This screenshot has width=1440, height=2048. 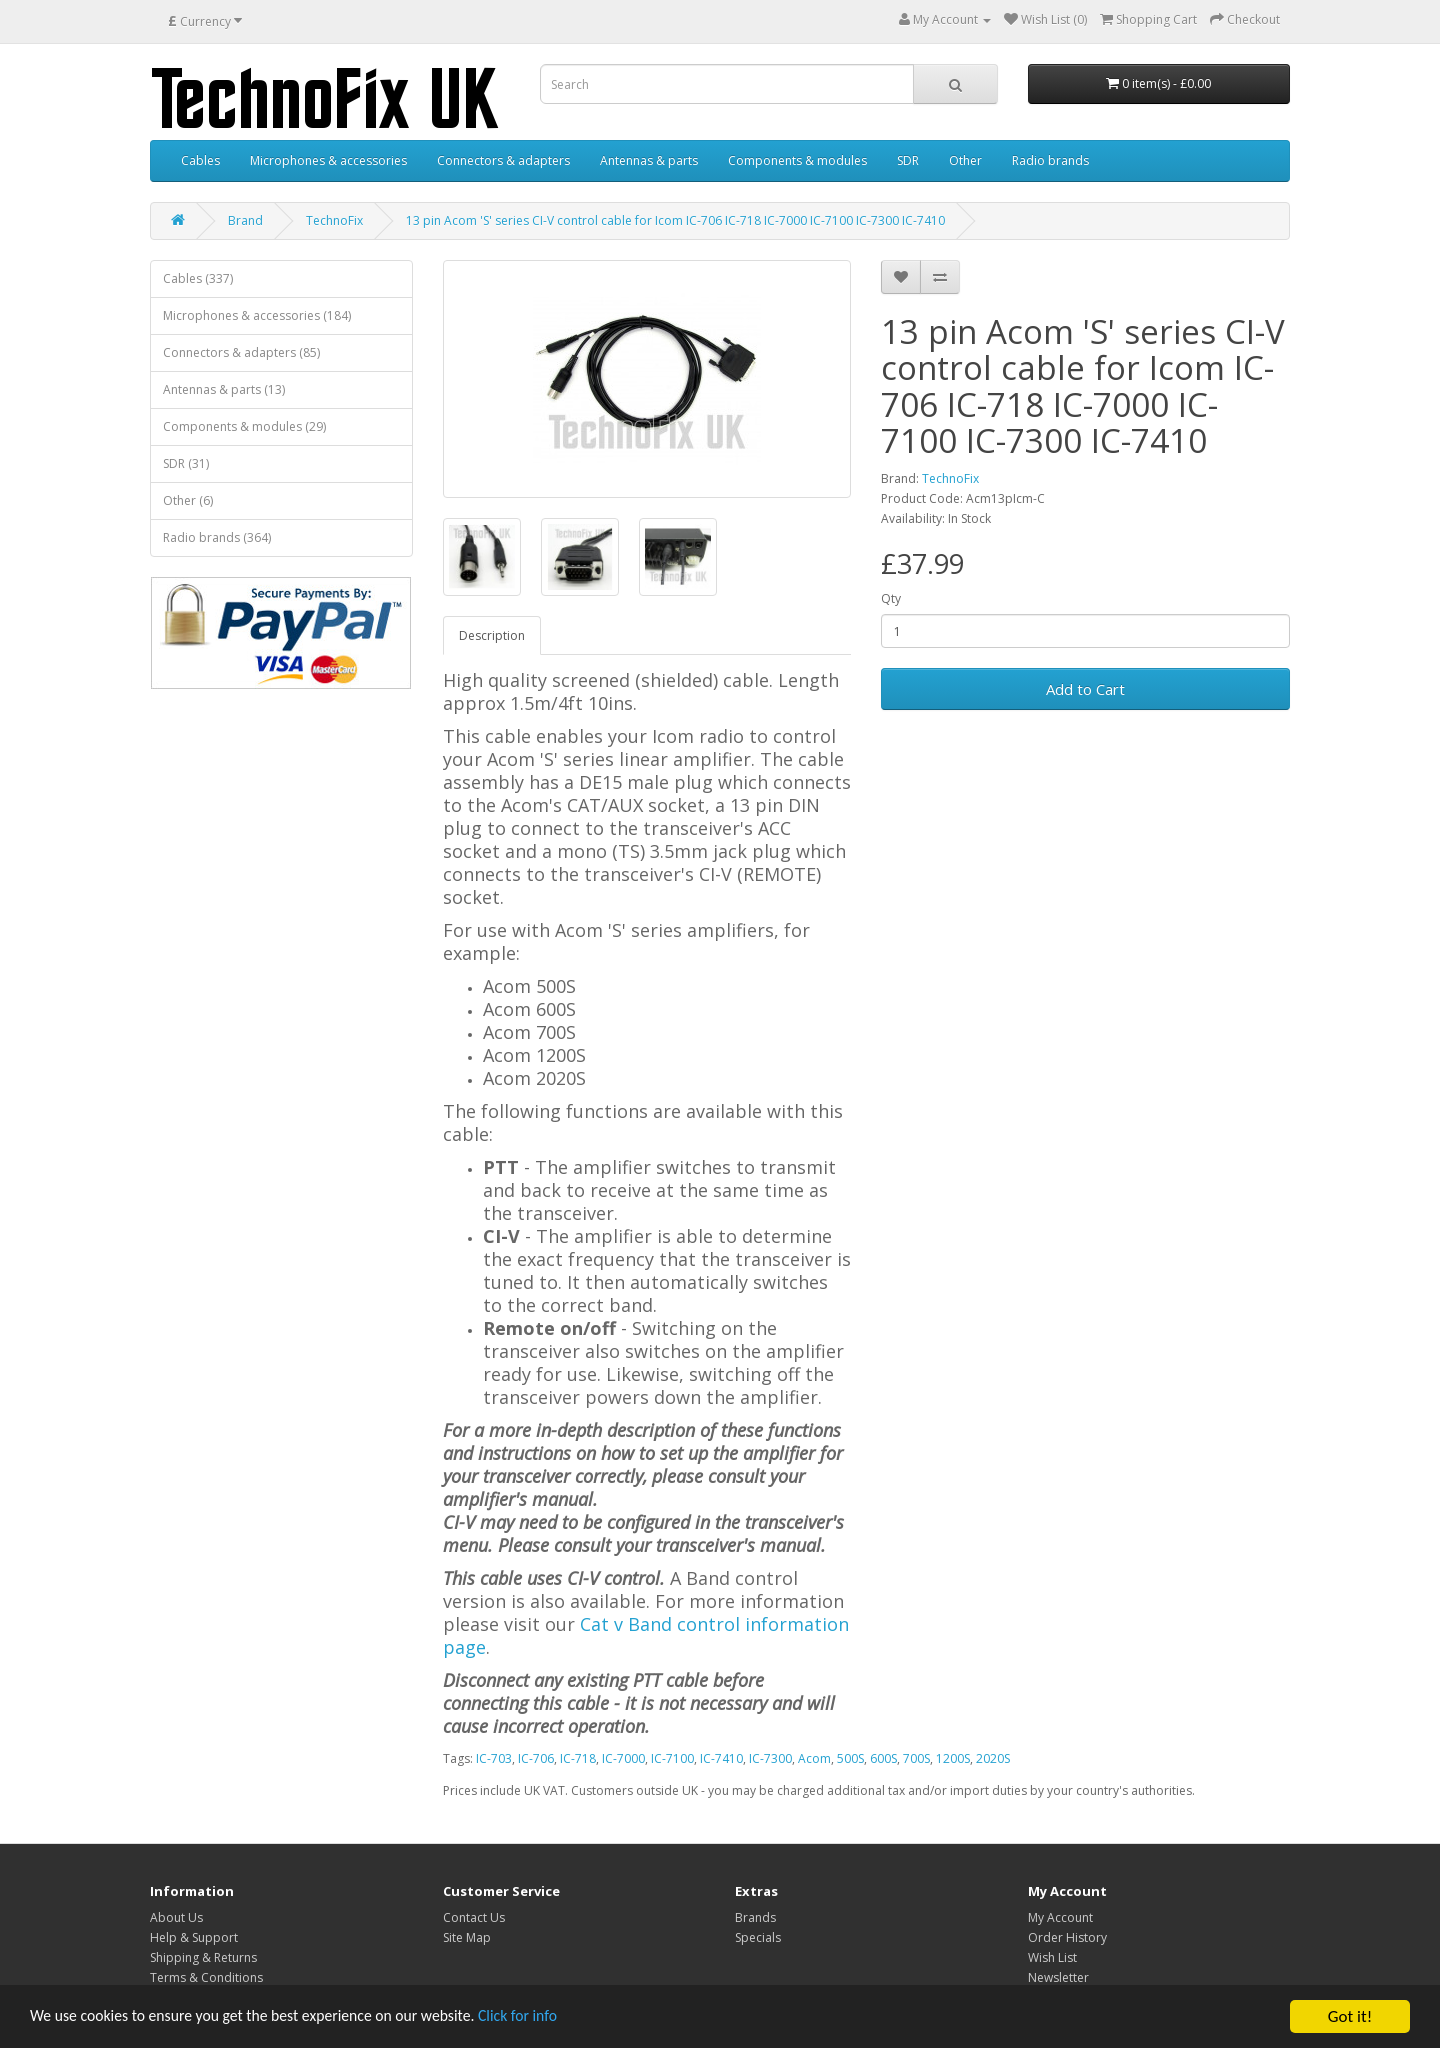 What do you see at coordinates (241, 352) in the screenshot?
I see `Connectors & adapters (85)` at bounding box center [241, 352].